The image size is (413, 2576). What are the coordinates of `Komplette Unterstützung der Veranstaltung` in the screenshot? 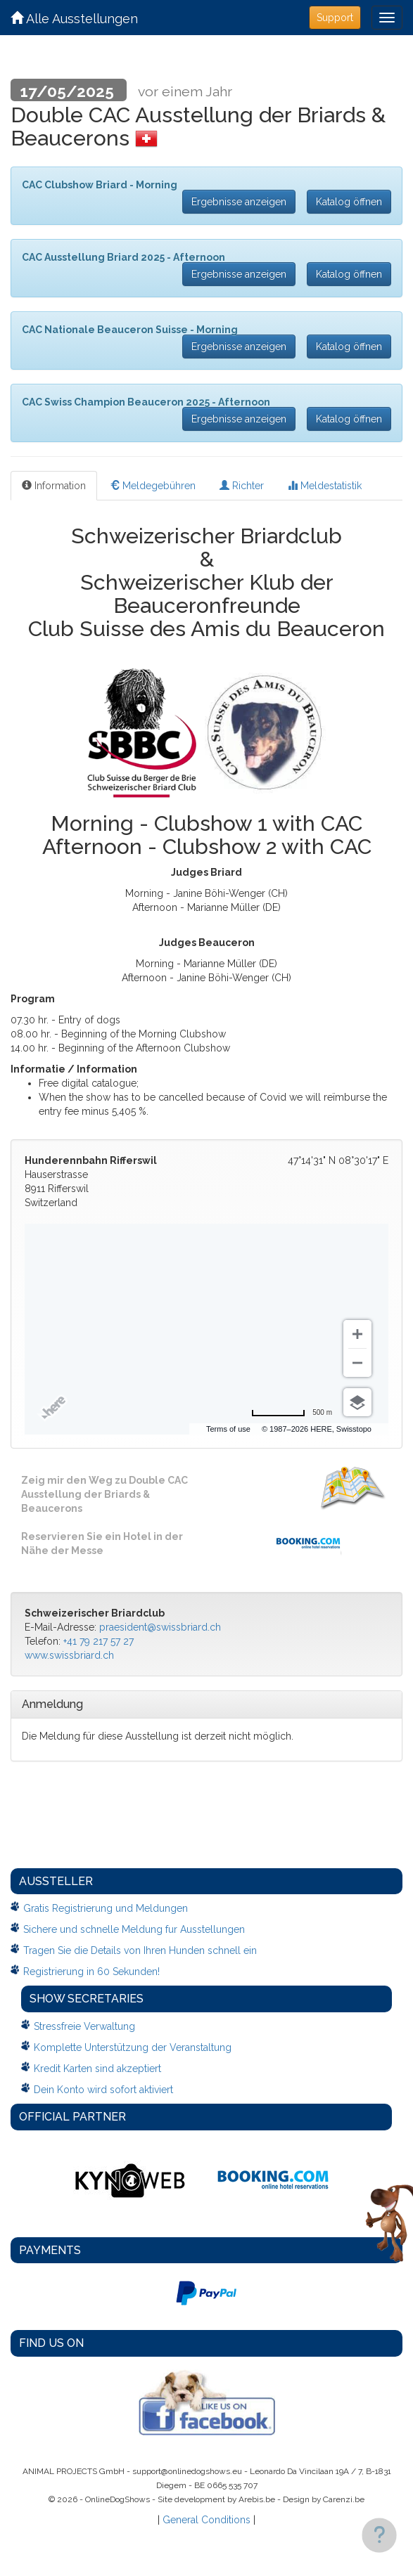 It's located at (132, 2047).